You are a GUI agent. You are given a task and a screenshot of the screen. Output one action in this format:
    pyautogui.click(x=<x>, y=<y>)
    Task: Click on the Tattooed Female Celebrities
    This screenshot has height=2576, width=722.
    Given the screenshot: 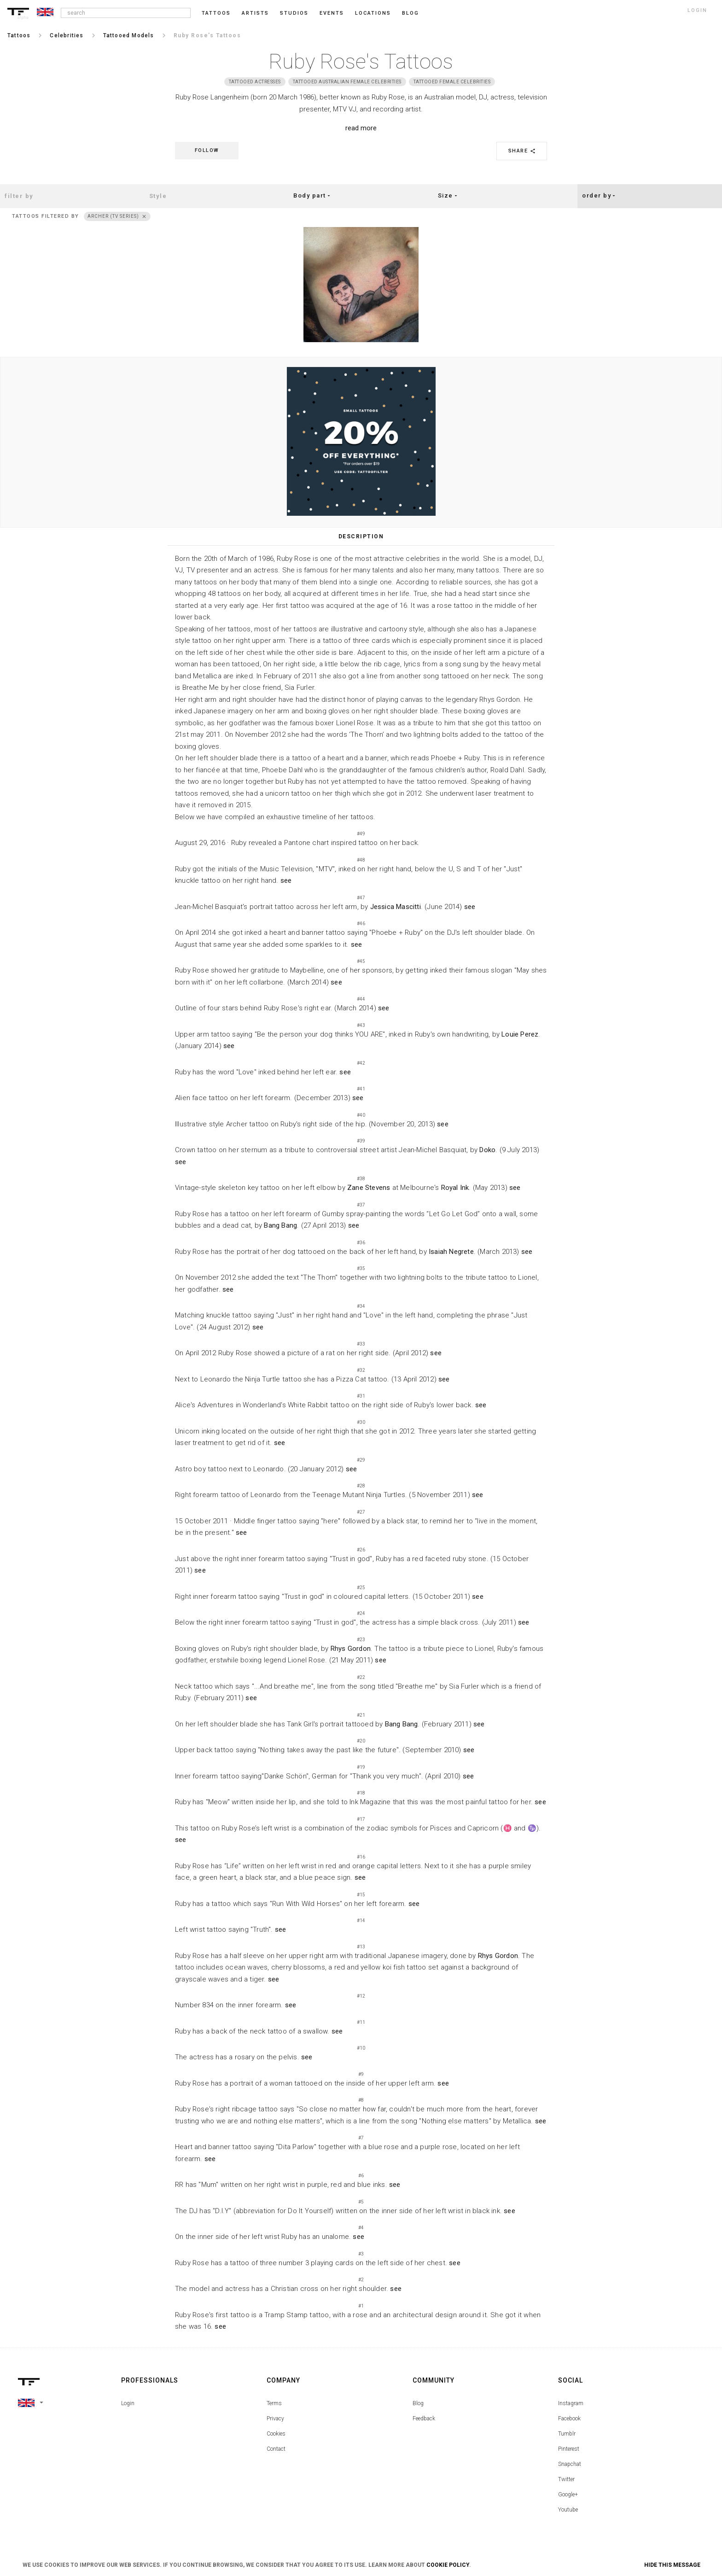 What is the action you would take?
    pyautogui.click(x=452, y=81)
    